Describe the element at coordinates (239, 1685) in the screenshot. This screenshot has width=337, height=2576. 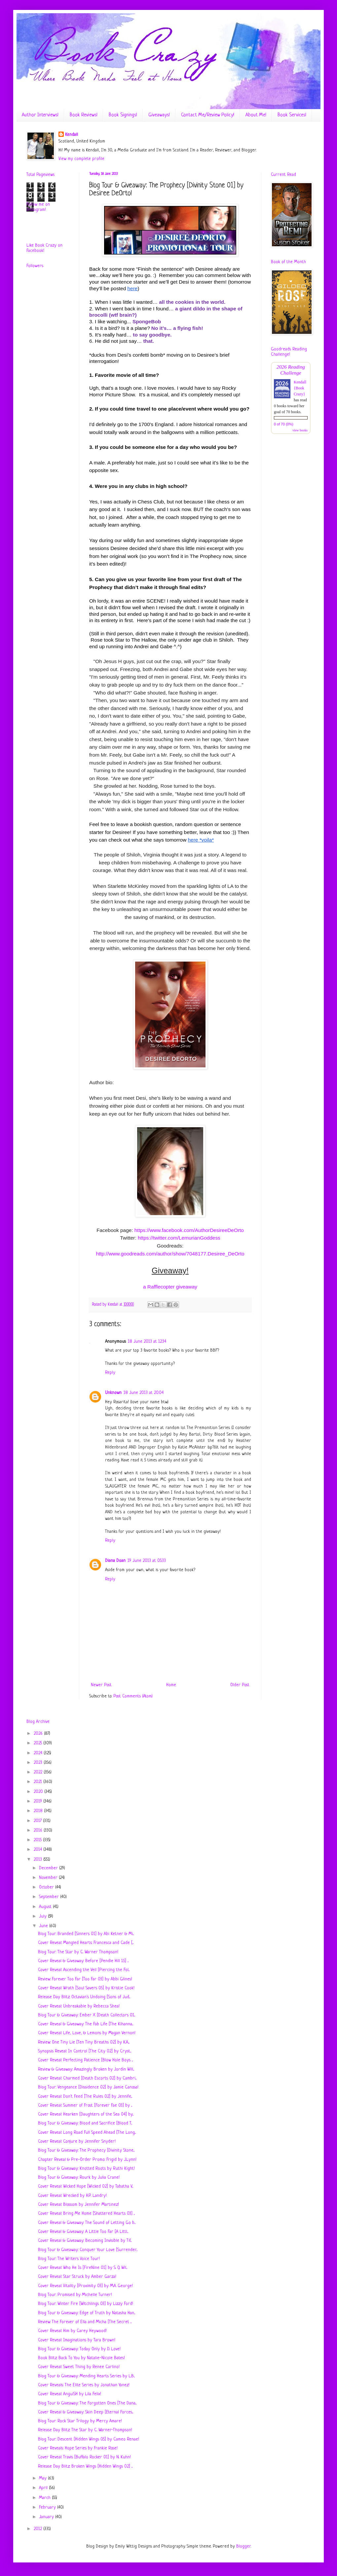
I see `Older Post` at that location.